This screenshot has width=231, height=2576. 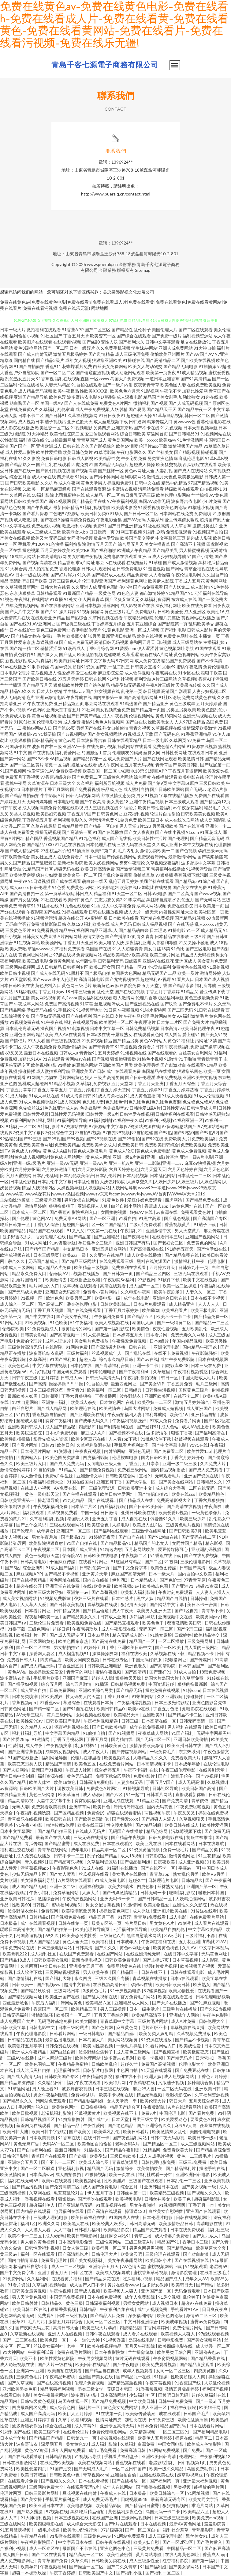 What do you see at coordinates (73, 1316) in the screenshot?
I see `国产美女午夜福利` at bounding box center [73, 1316].